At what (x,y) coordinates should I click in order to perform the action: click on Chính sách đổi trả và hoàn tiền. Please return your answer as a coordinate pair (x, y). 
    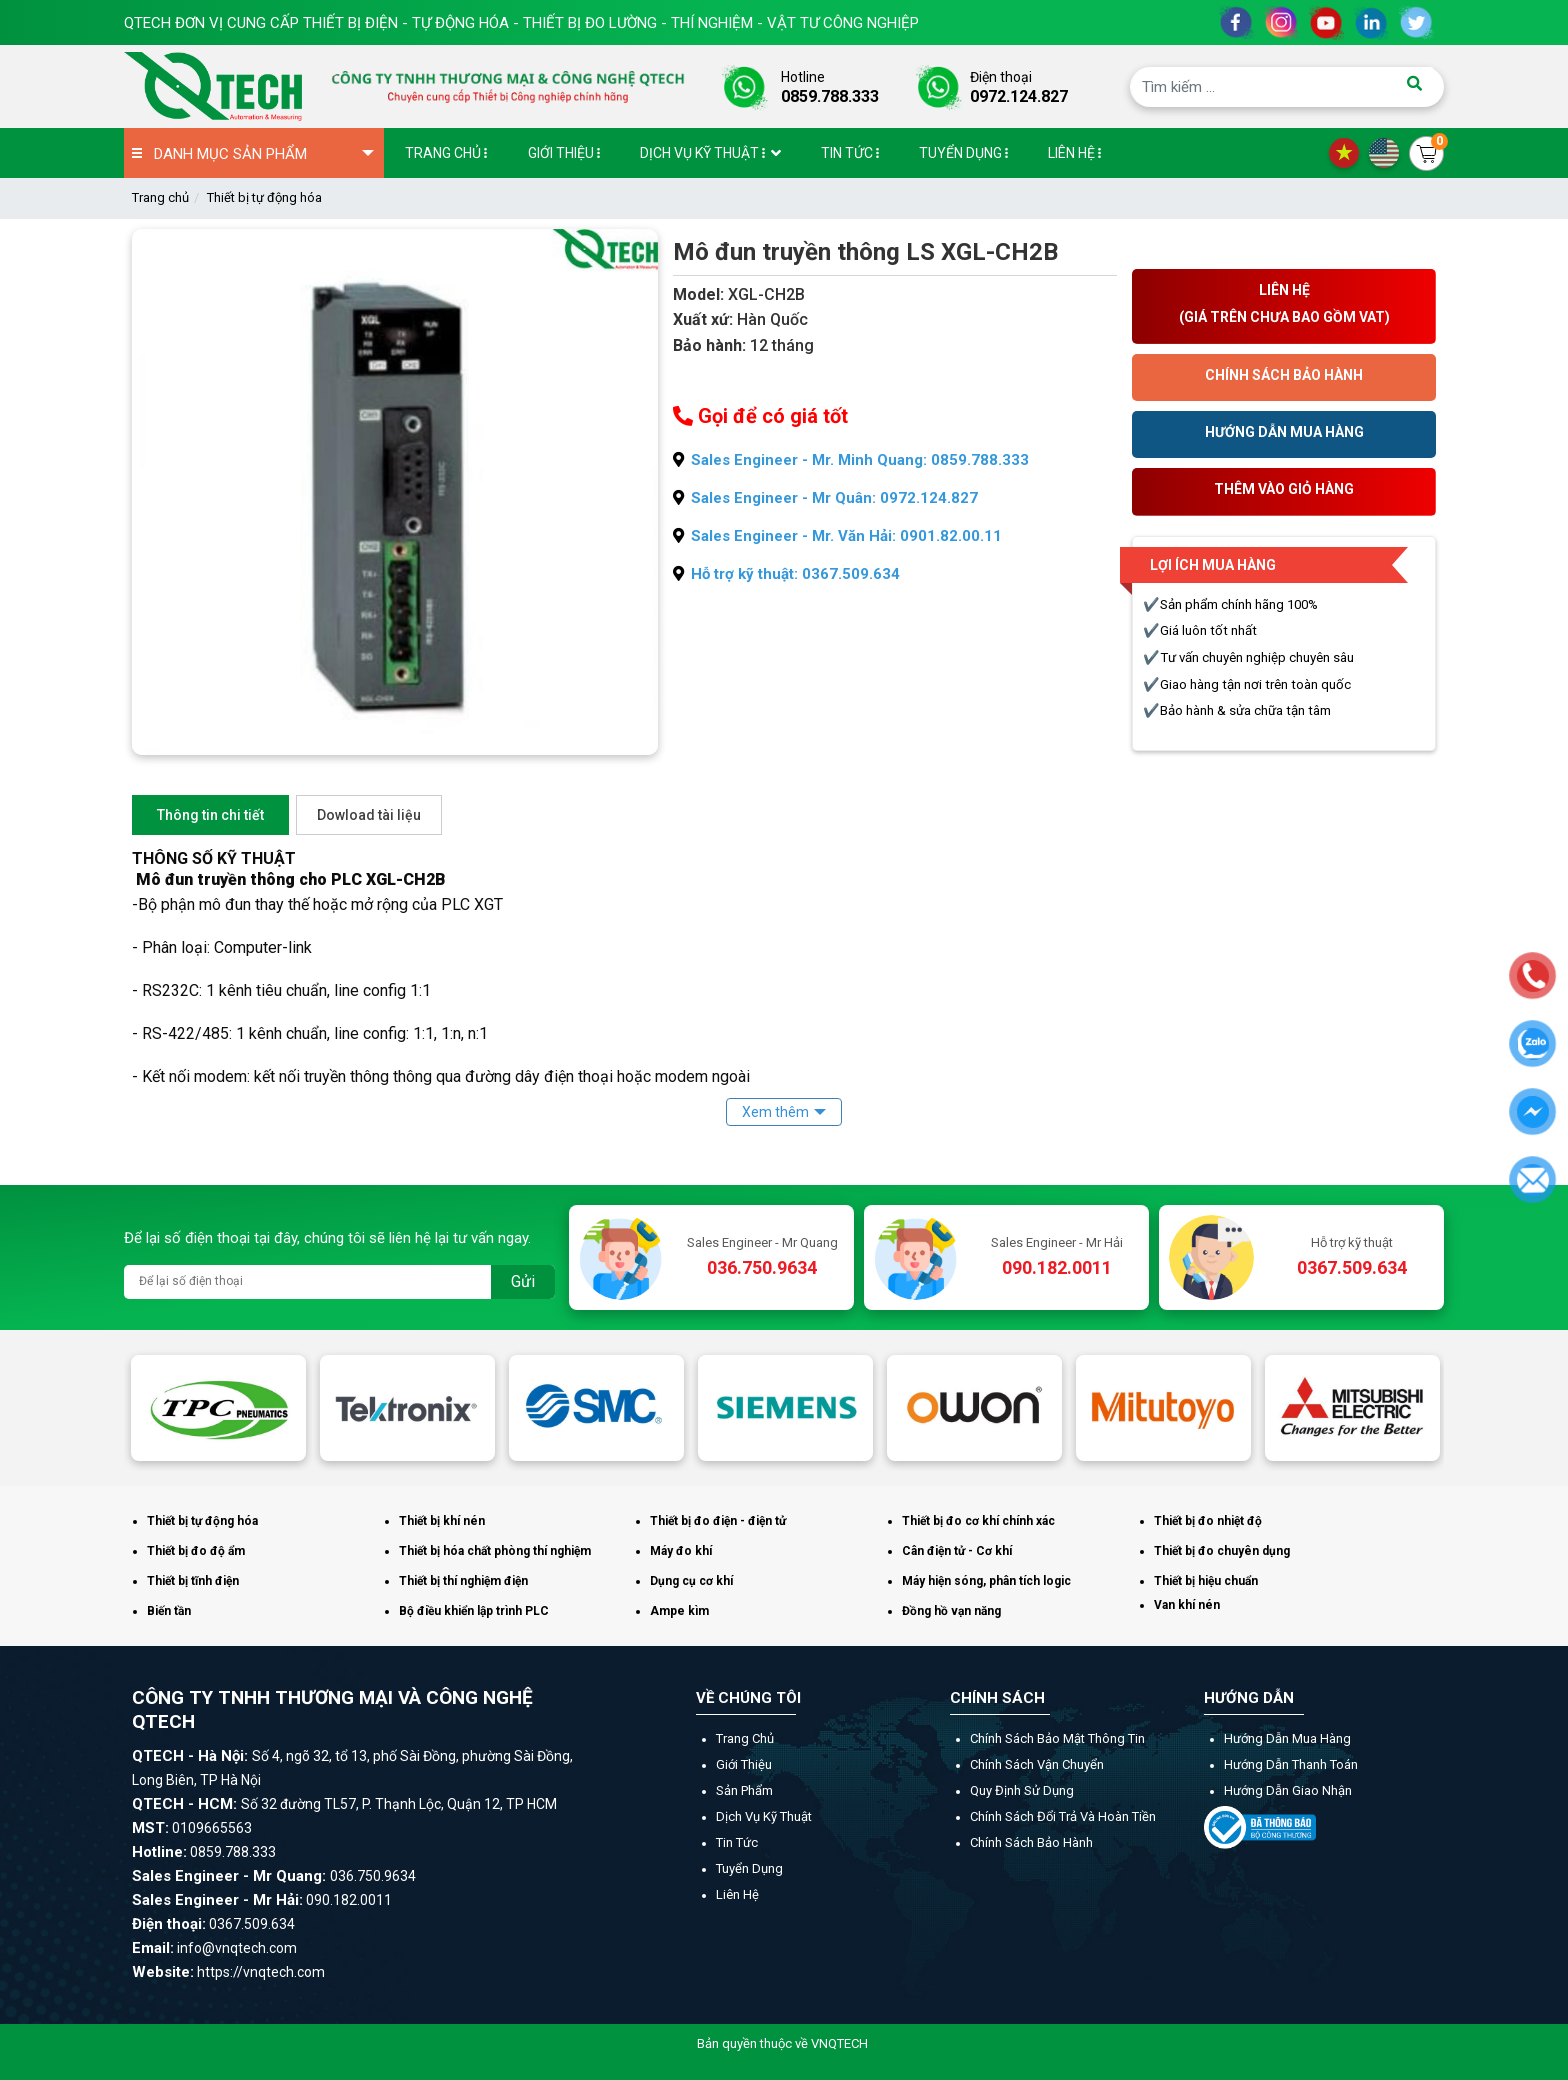
    Looking at the image, I should click on (1063, 1816).